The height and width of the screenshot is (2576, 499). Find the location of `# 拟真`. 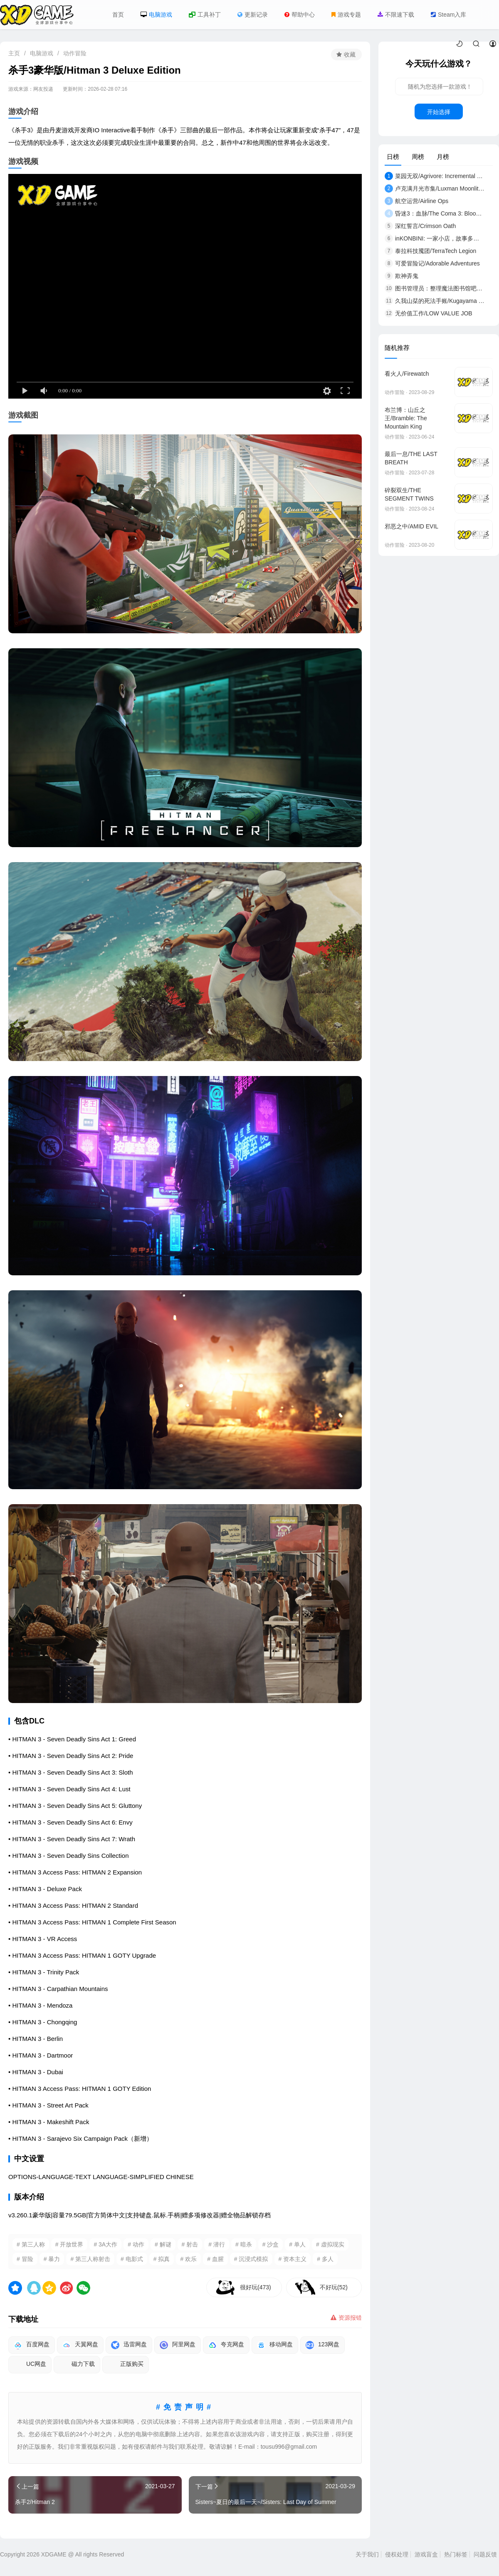

# 拟真 is located at coordinates (161, 2259).